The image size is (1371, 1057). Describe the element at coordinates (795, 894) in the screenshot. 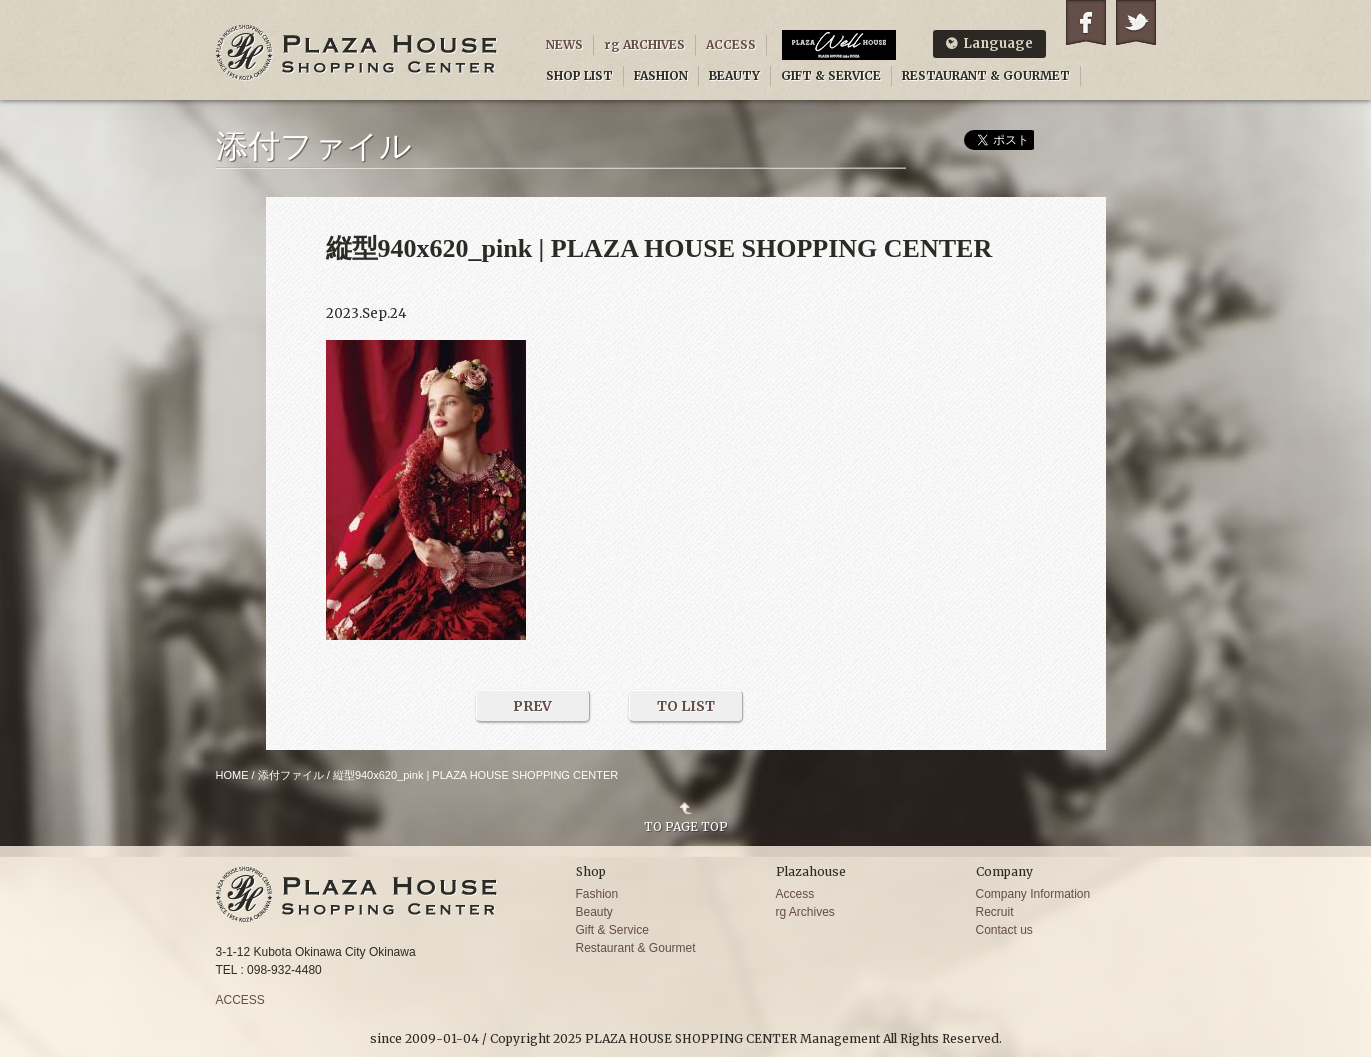

I see `Access` at that location.